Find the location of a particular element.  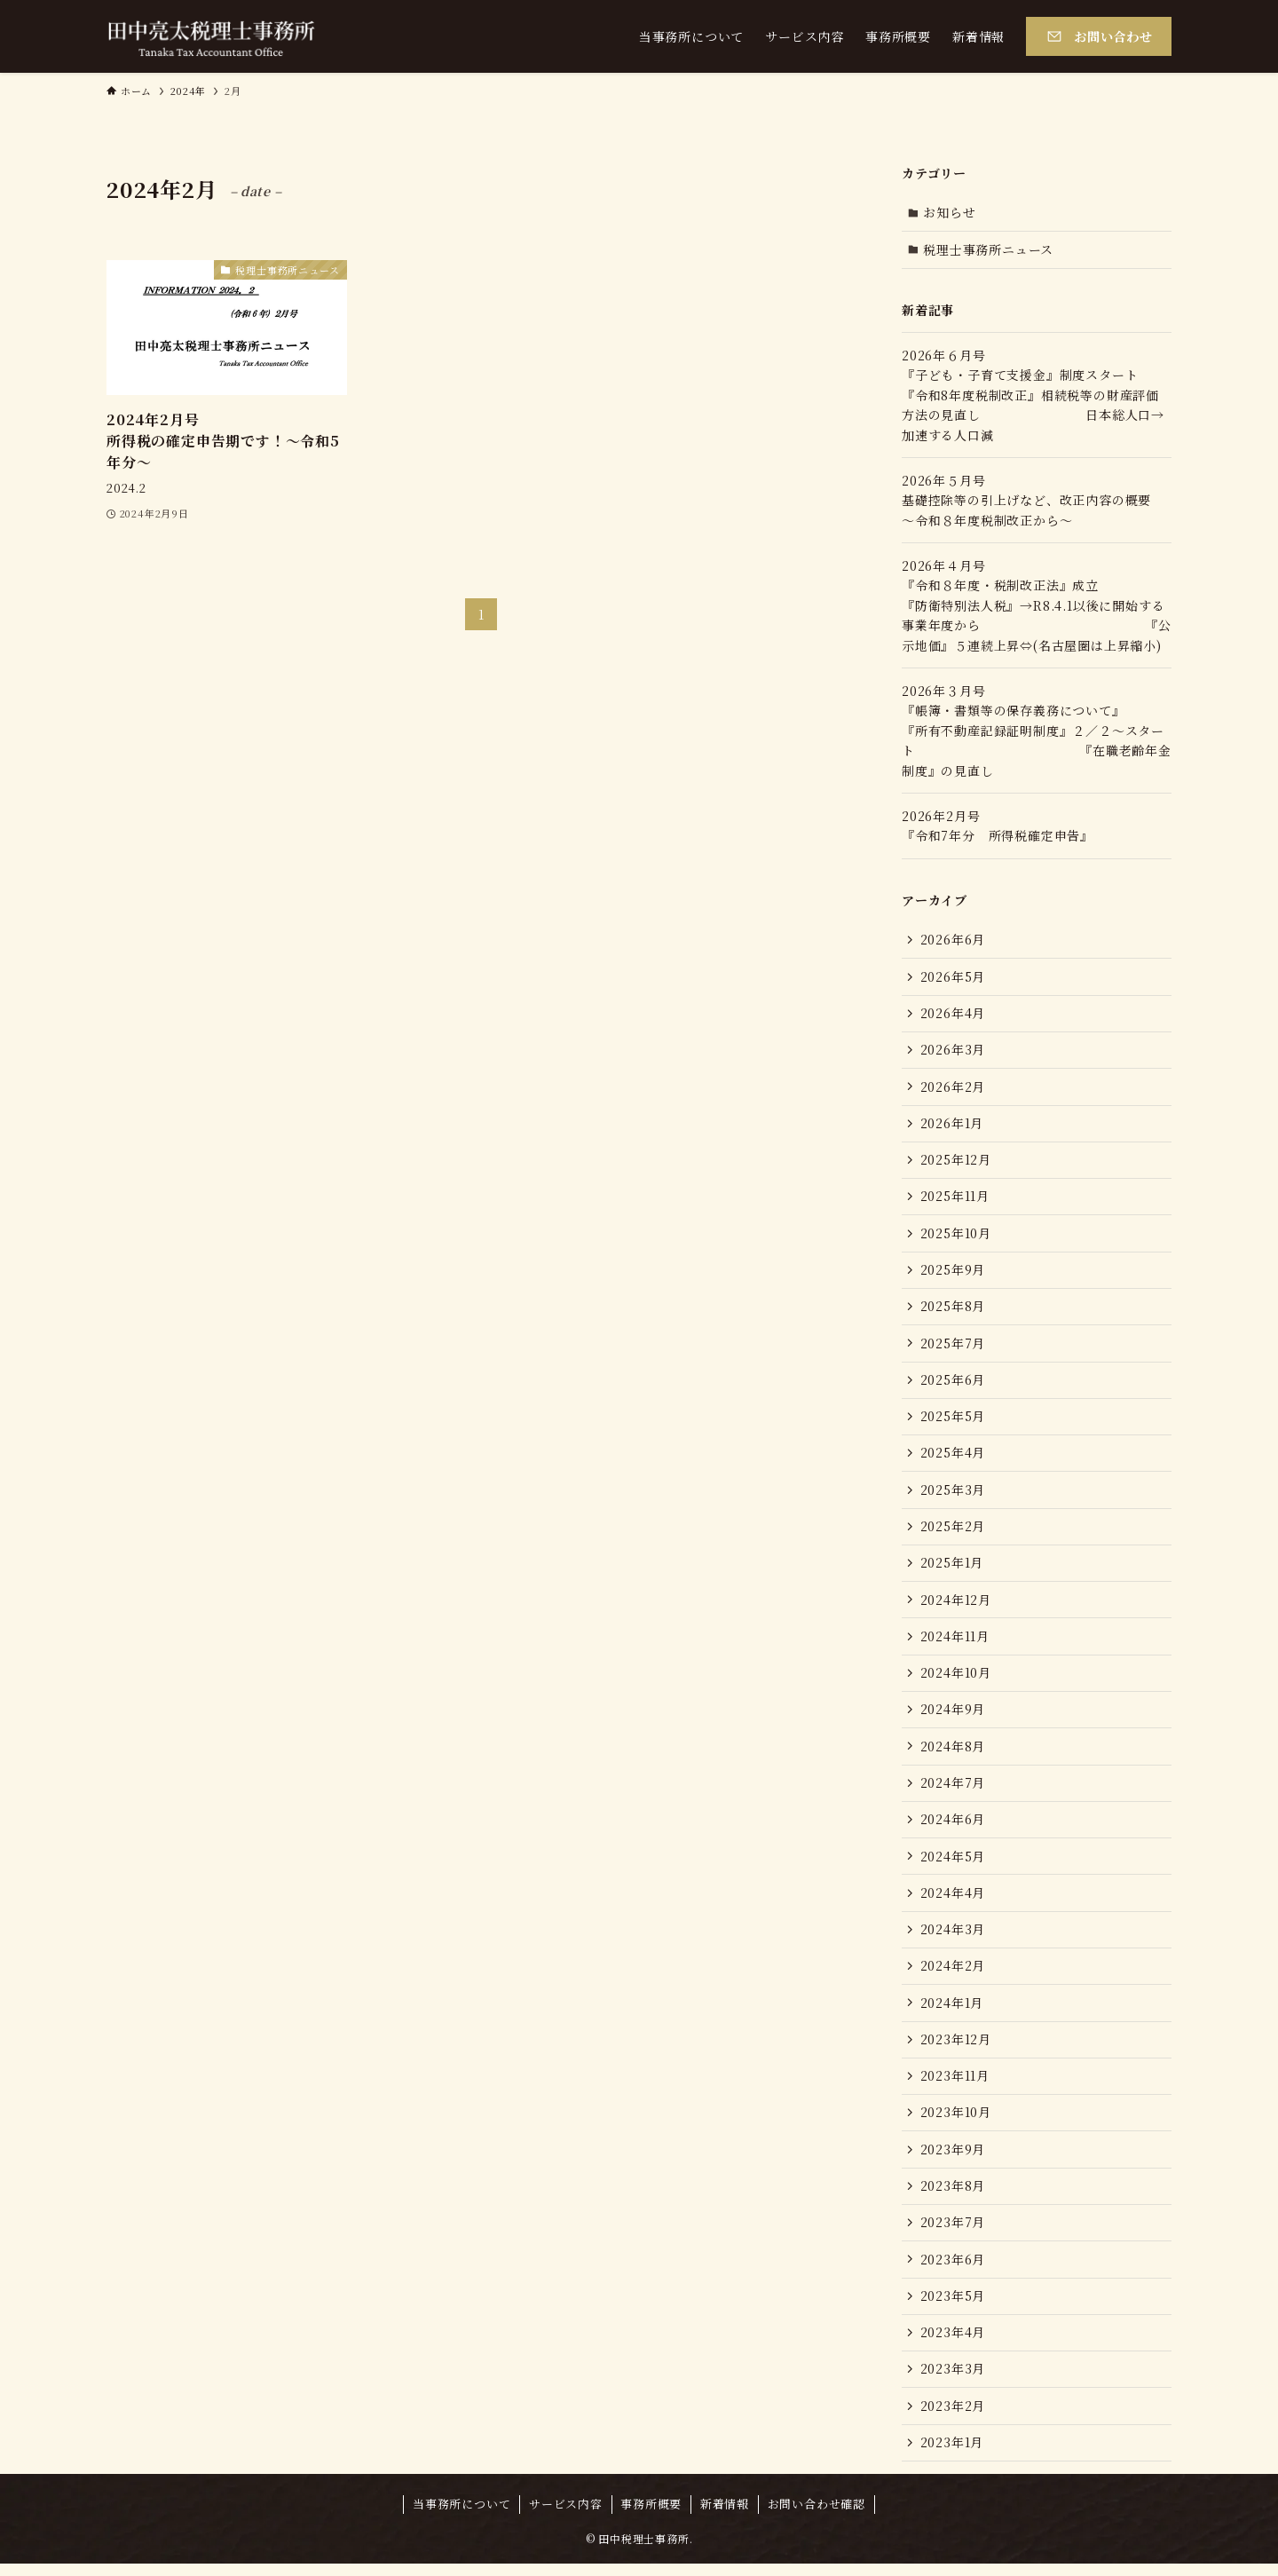

2023年6月 is located at coordinates (953, 2270).